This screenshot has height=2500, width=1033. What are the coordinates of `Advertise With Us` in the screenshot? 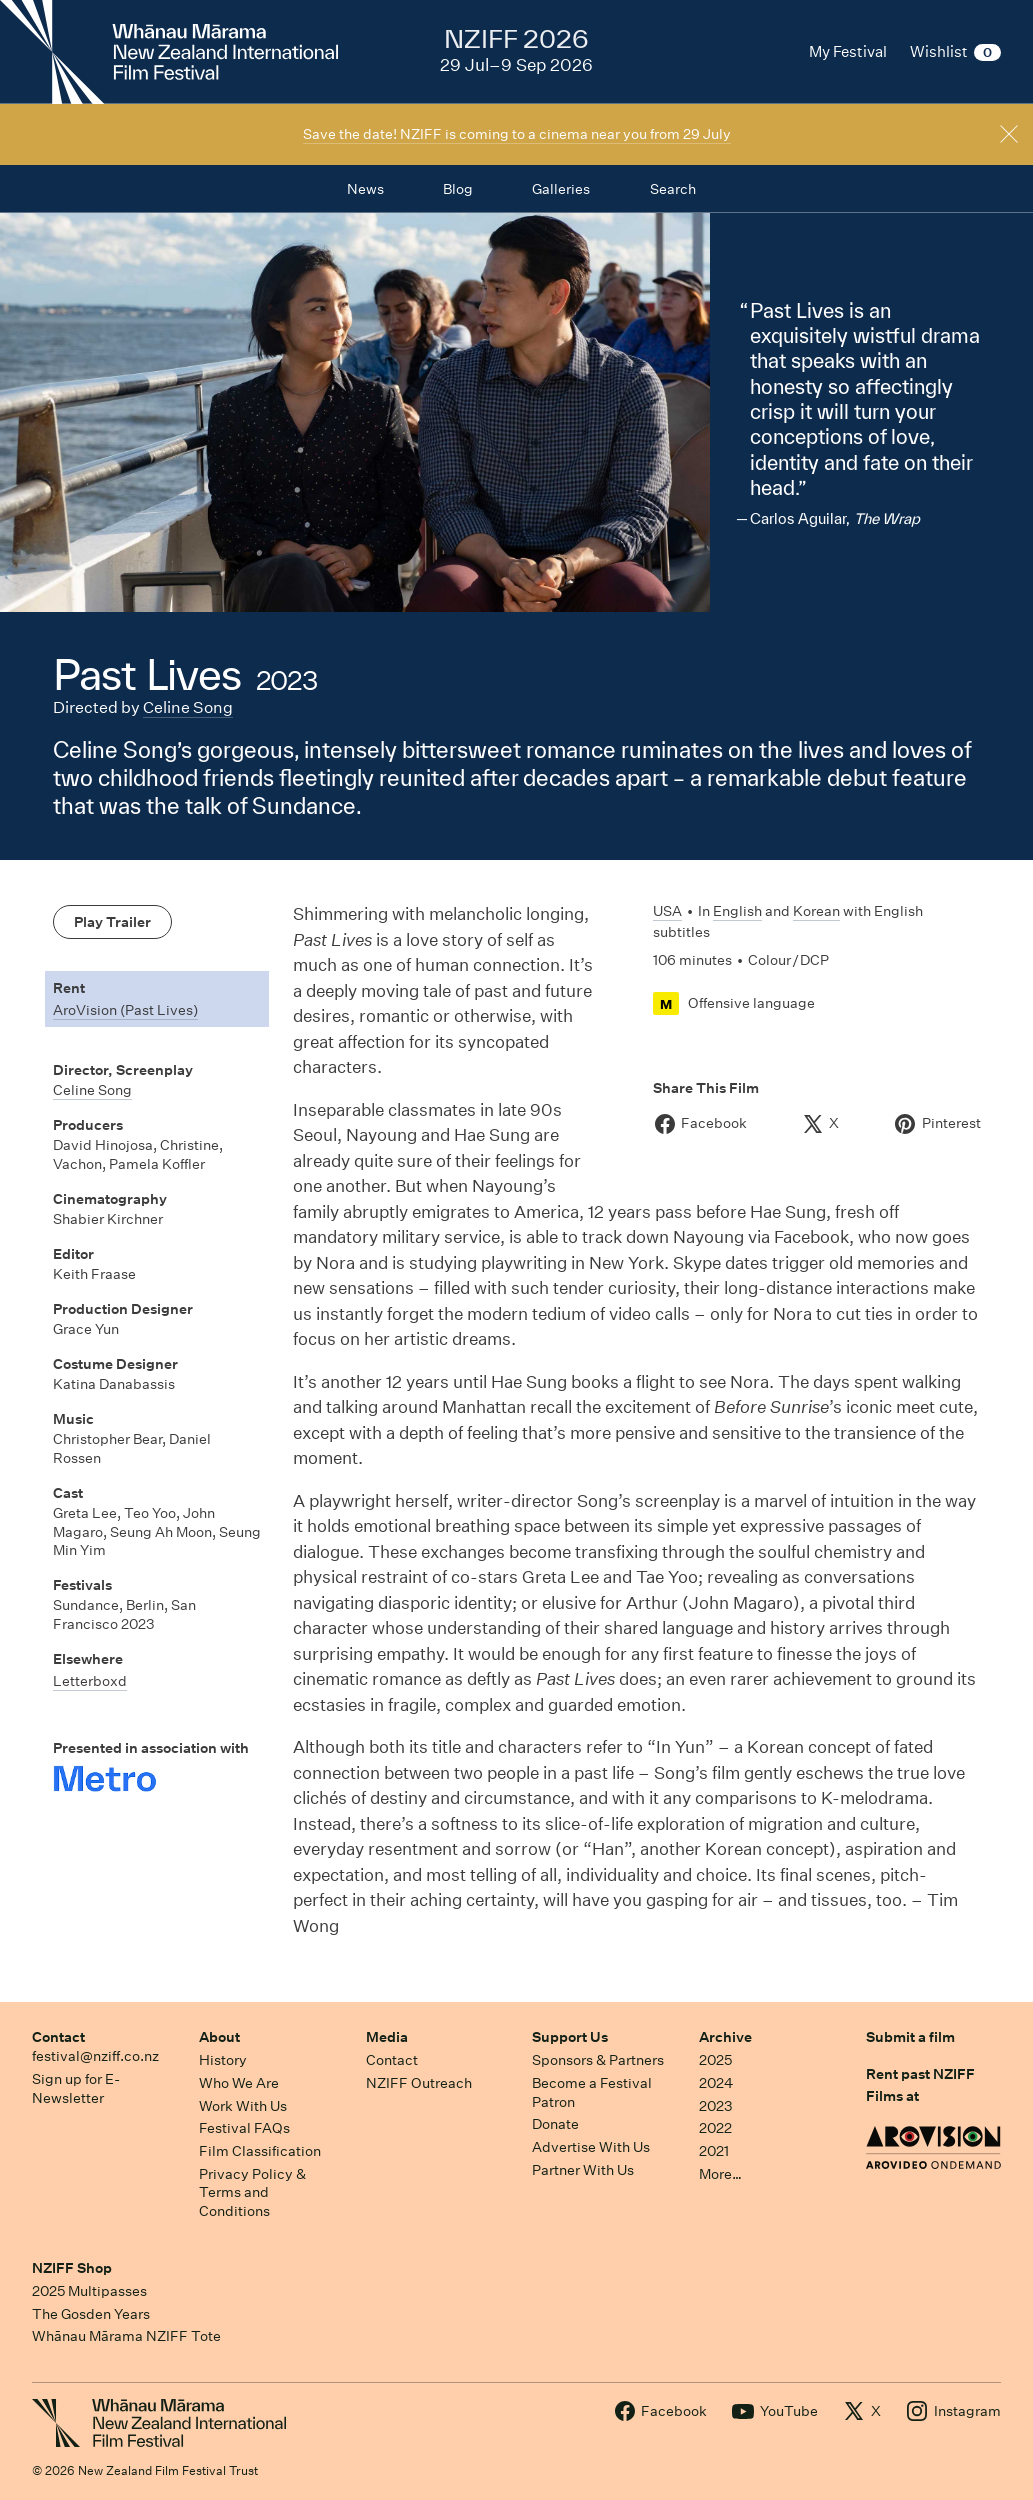 It's located at (591, 2147).